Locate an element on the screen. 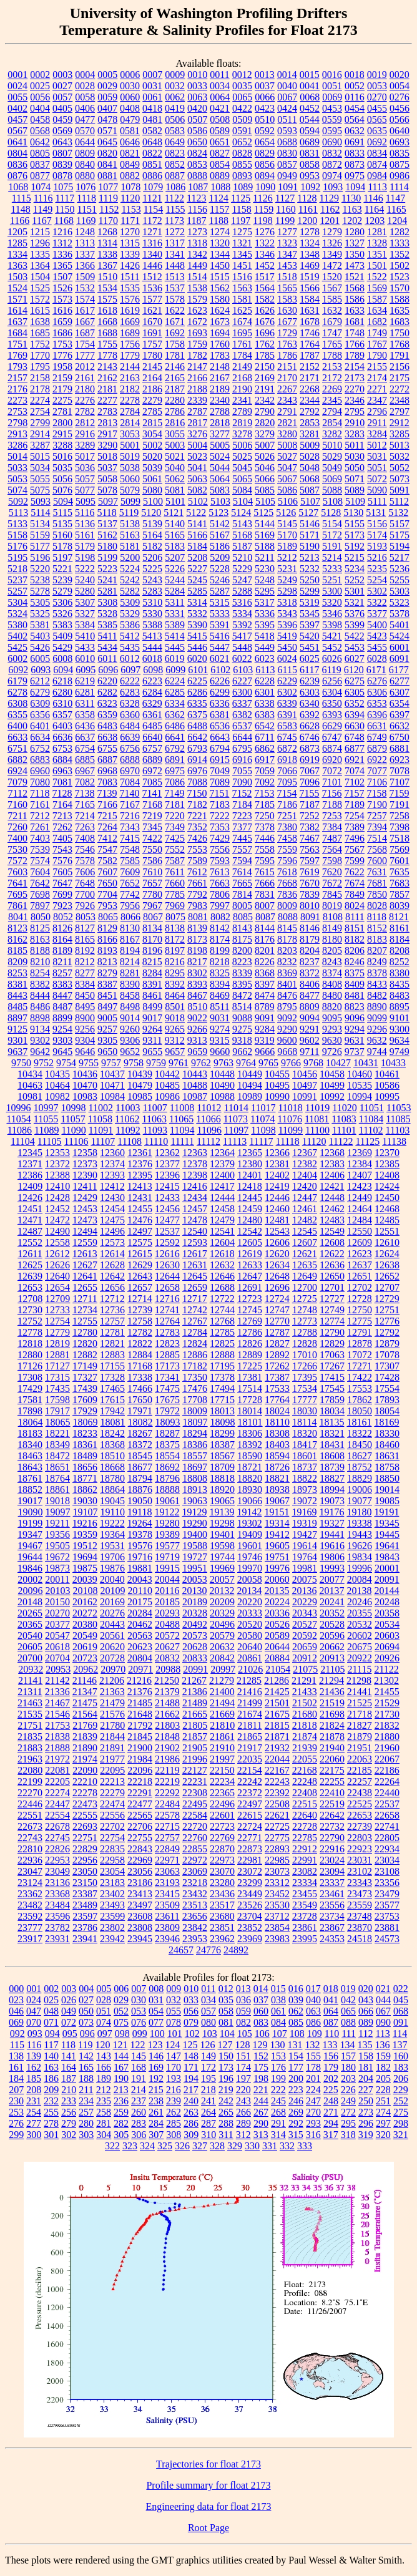 The image size is (417, 2576). 20336 is located at coordinates (277, 1613).